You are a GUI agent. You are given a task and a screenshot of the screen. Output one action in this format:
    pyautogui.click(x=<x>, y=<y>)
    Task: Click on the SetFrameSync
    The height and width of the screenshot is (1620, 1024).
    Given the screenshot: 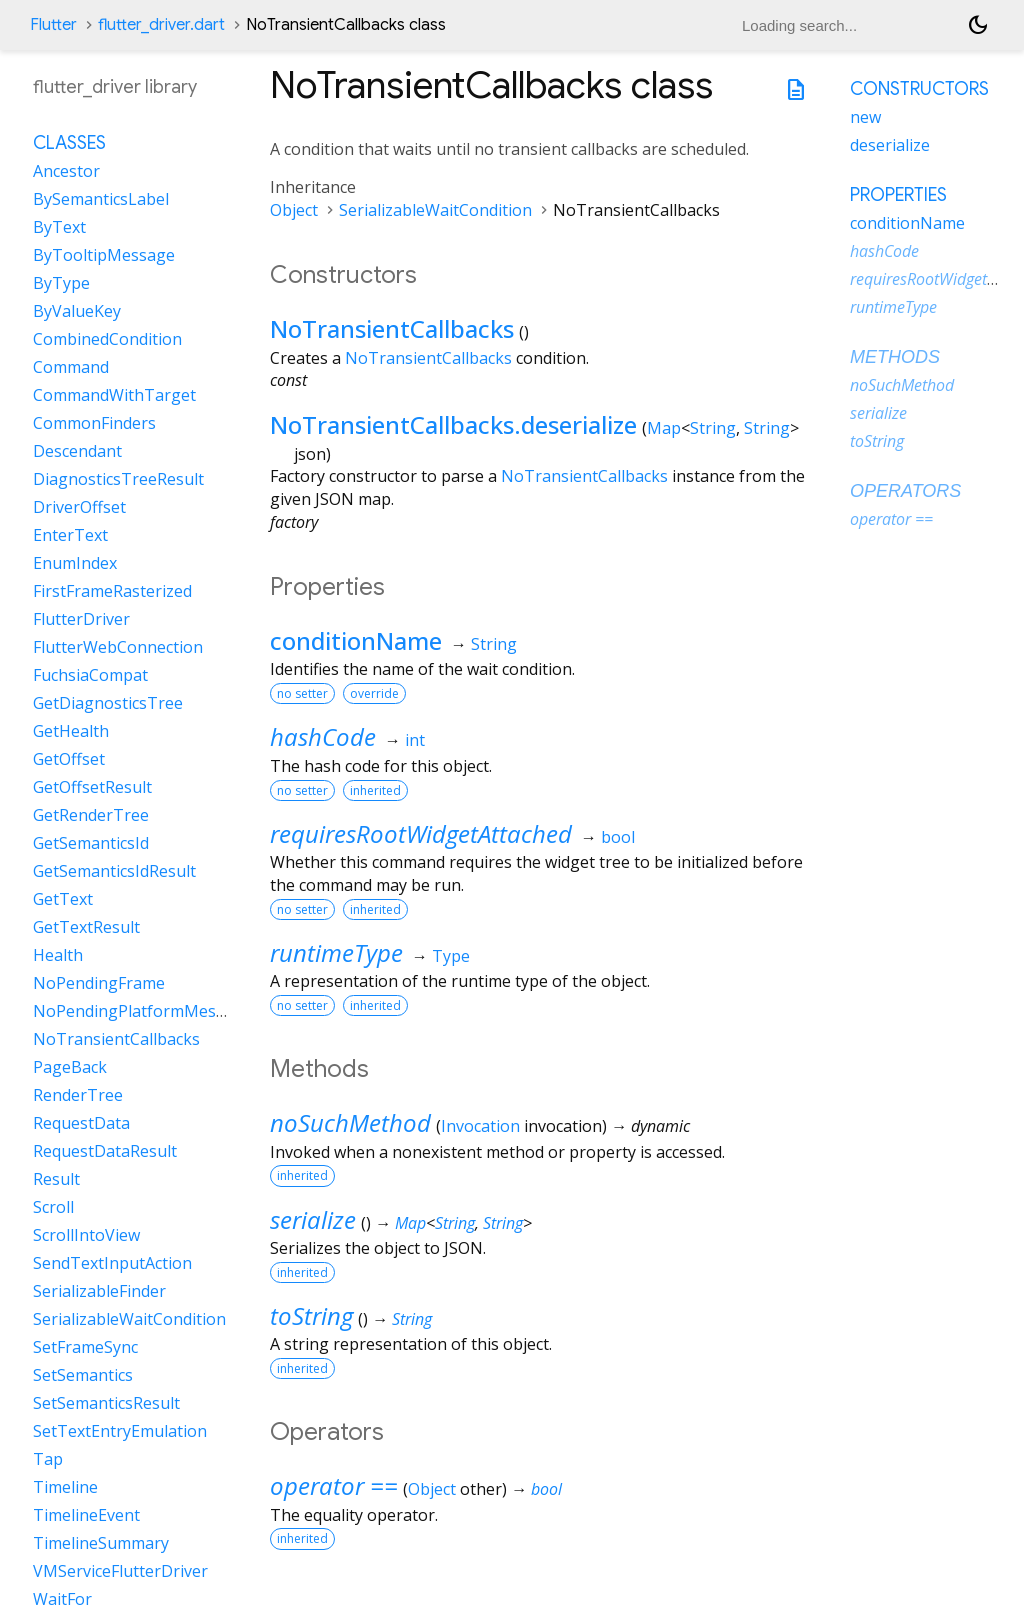 What is the action you would take?
    pyautogui.click(x=85, y=1347)
    